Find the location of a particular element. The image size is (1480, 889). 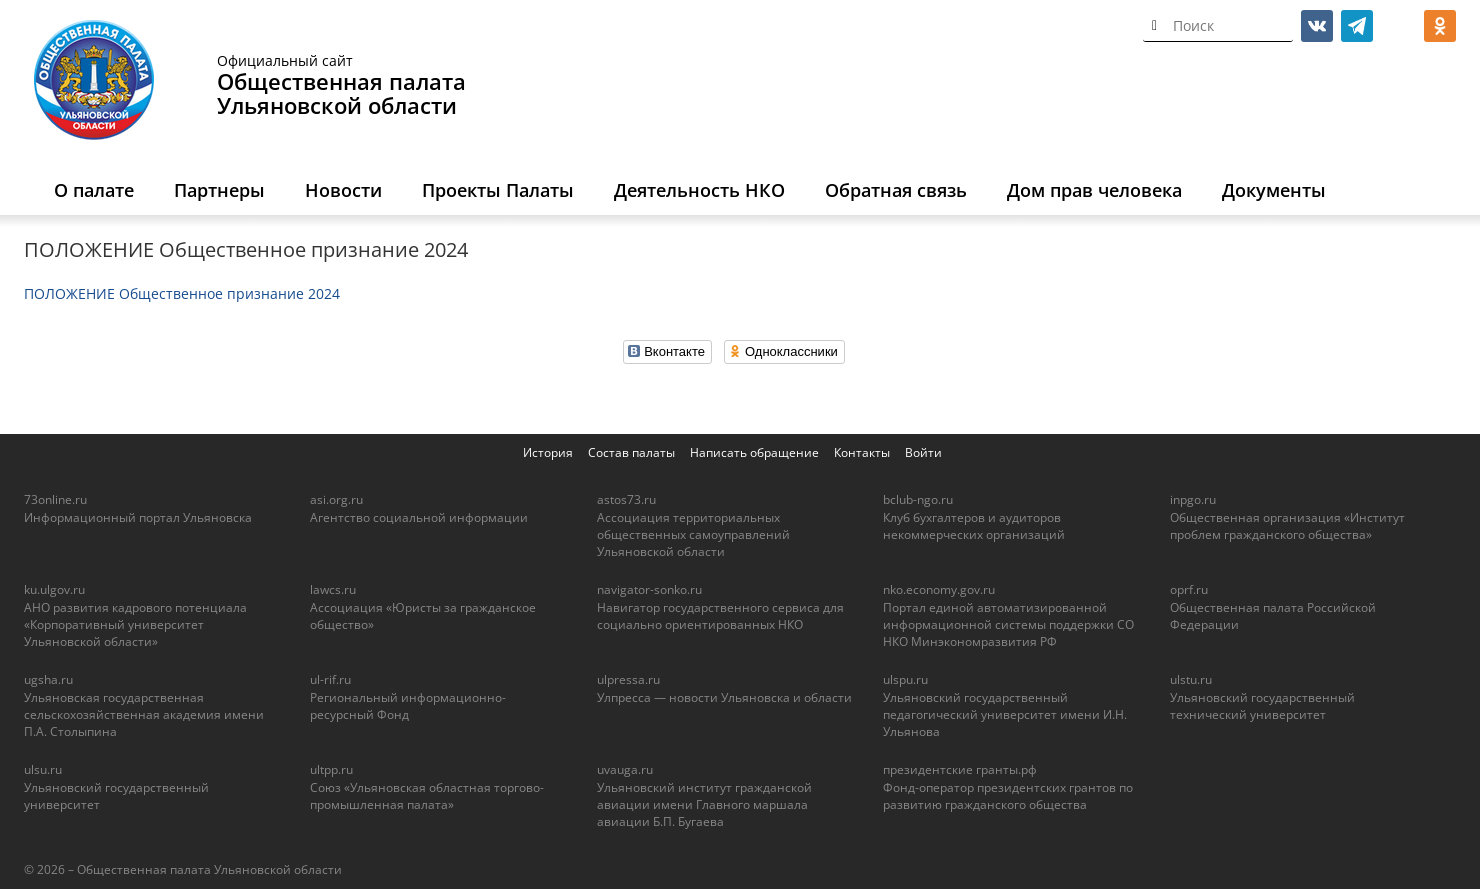

lawcs.ru is located at coordinates (333, 589).